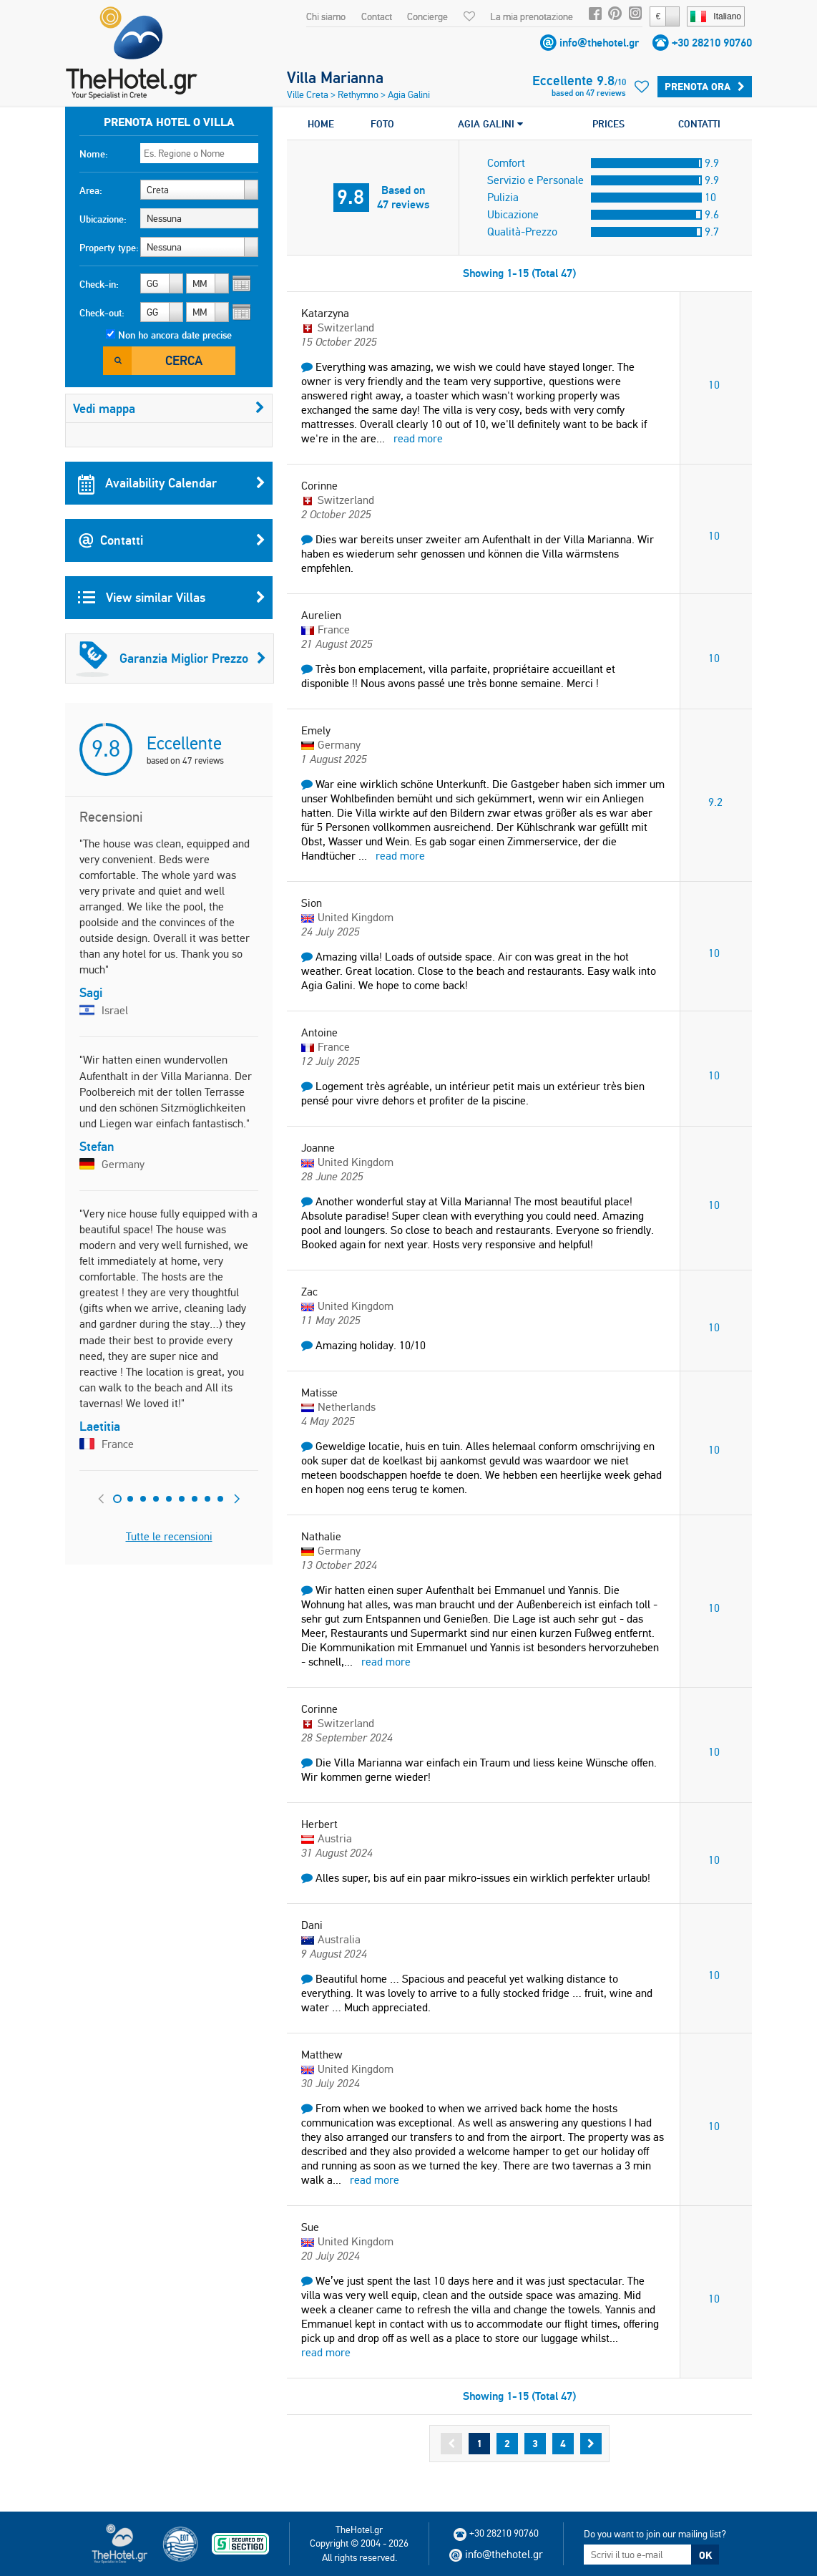 The height and width of the screenshot is (2576, 817). Describe the element at coordinates (418, 438) in the screenshot. I see `read more` at that location.